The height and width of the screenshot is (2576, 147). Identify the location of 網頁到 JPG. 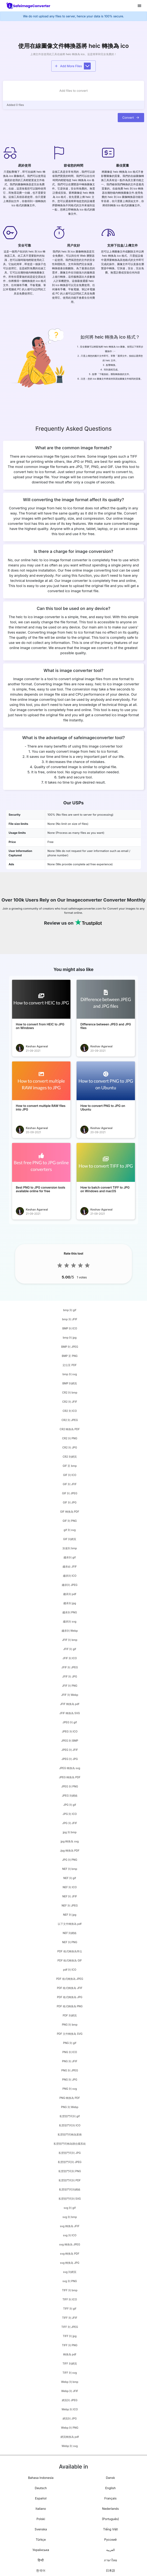
(70, 2418).